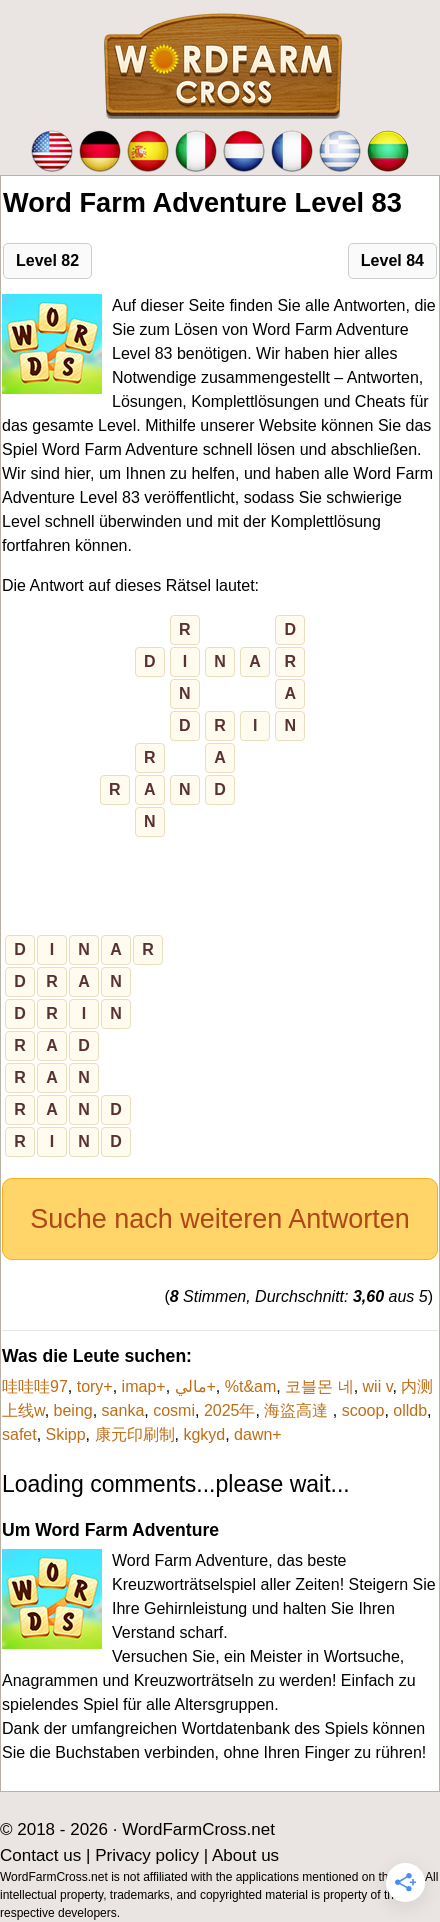 The image size is (440, 1922). What do you see at coordinates (410, 1410) in the screenshot?
I see `olldb` at bounding box center [410, 1410].